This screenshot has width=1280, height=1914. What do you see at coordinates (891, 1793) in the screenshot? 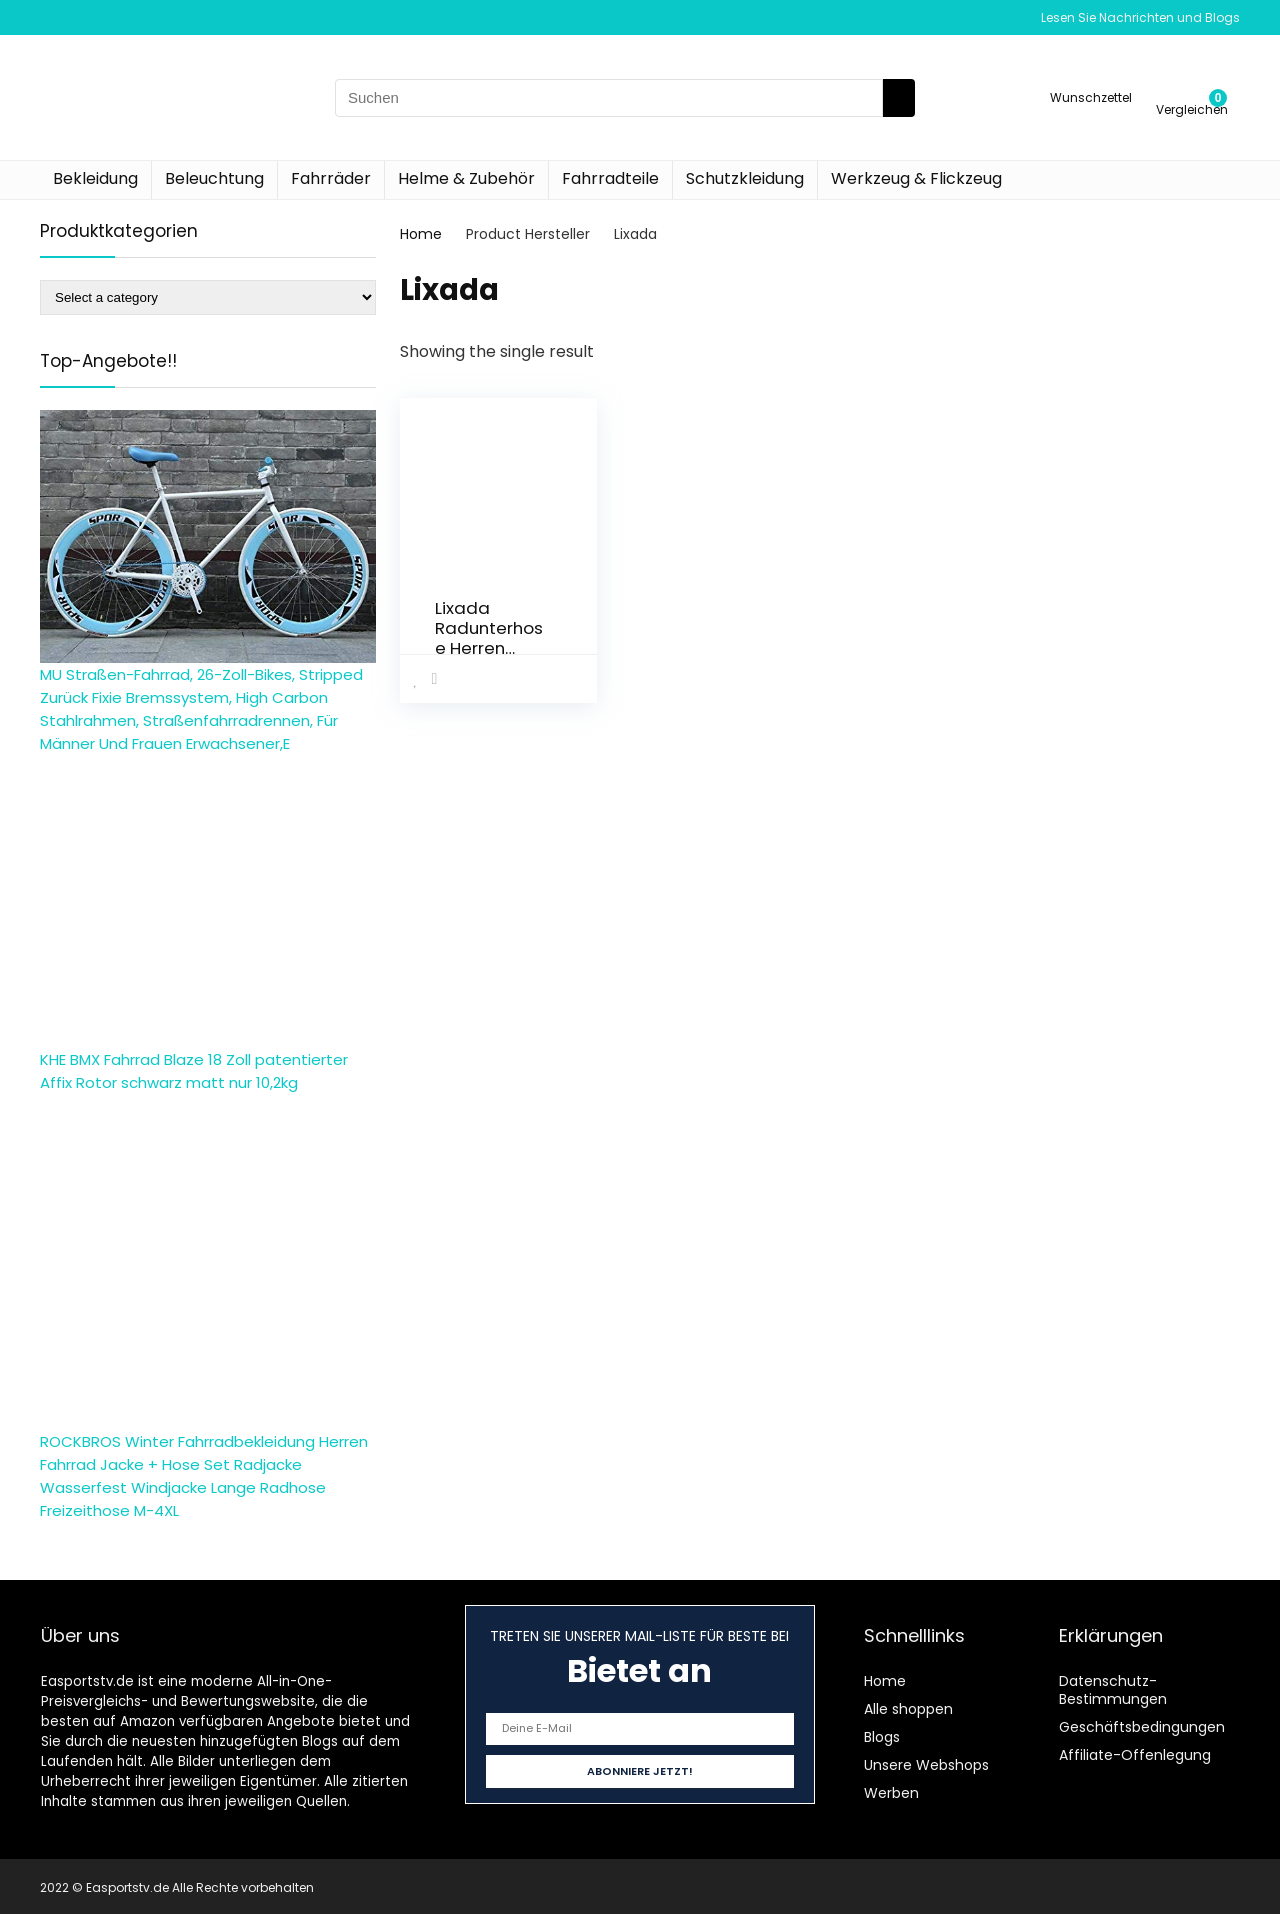
I see `Werben` at bounding box center [891, 1793].